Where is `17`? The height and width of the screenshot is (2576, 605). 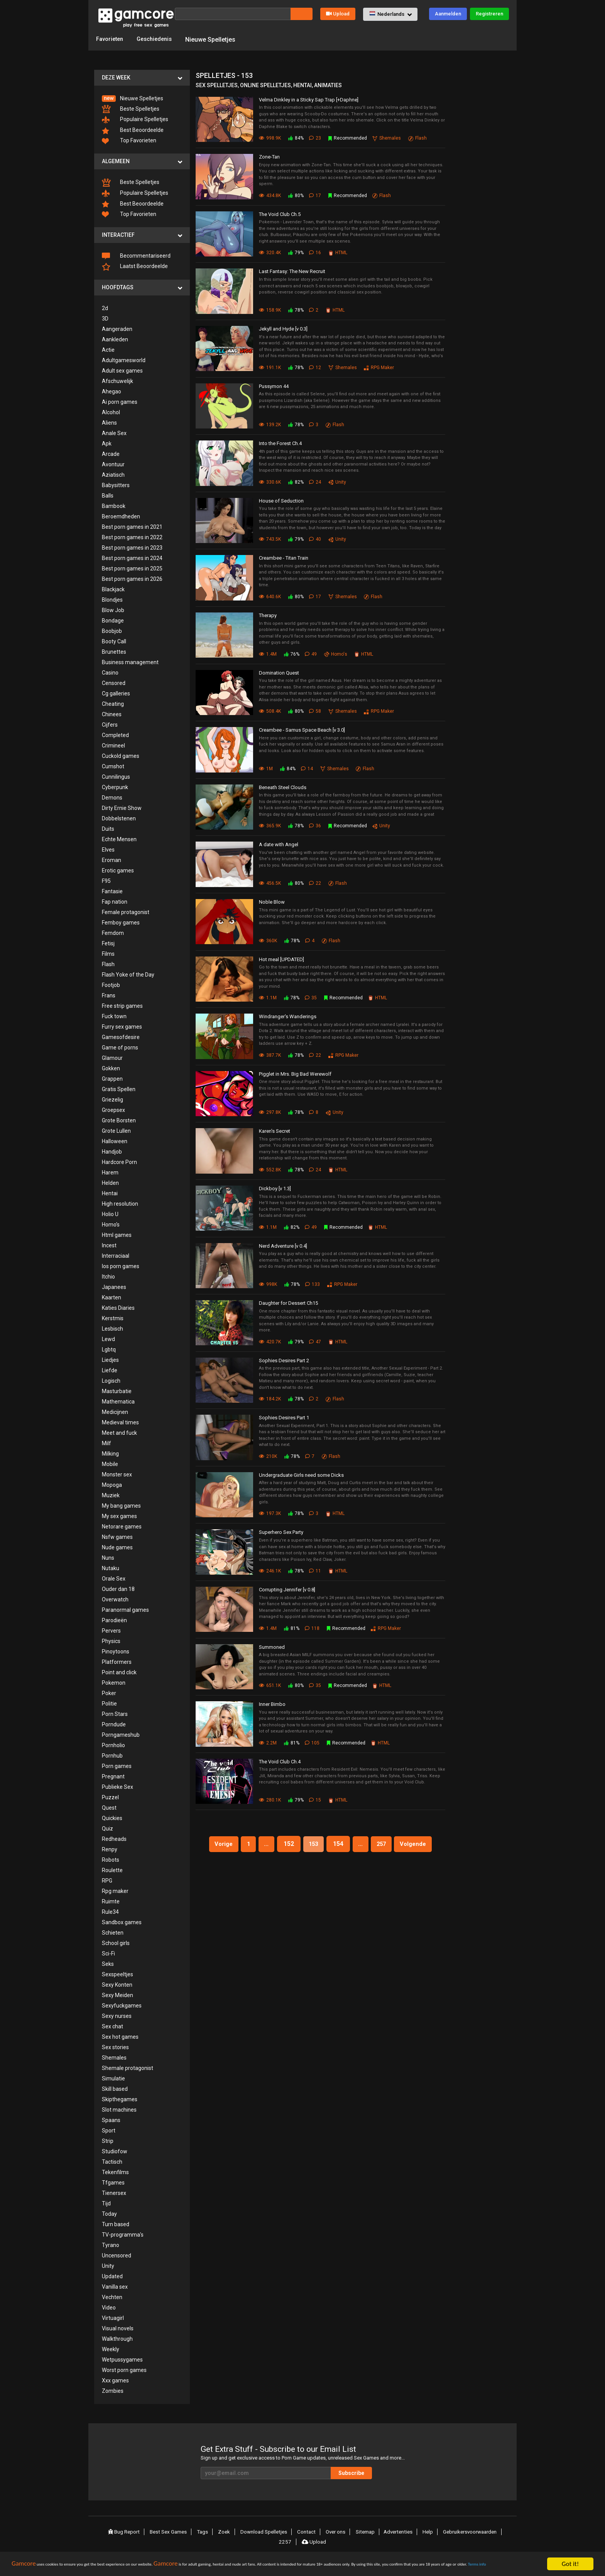
17 is located at coordinates (316, 194).